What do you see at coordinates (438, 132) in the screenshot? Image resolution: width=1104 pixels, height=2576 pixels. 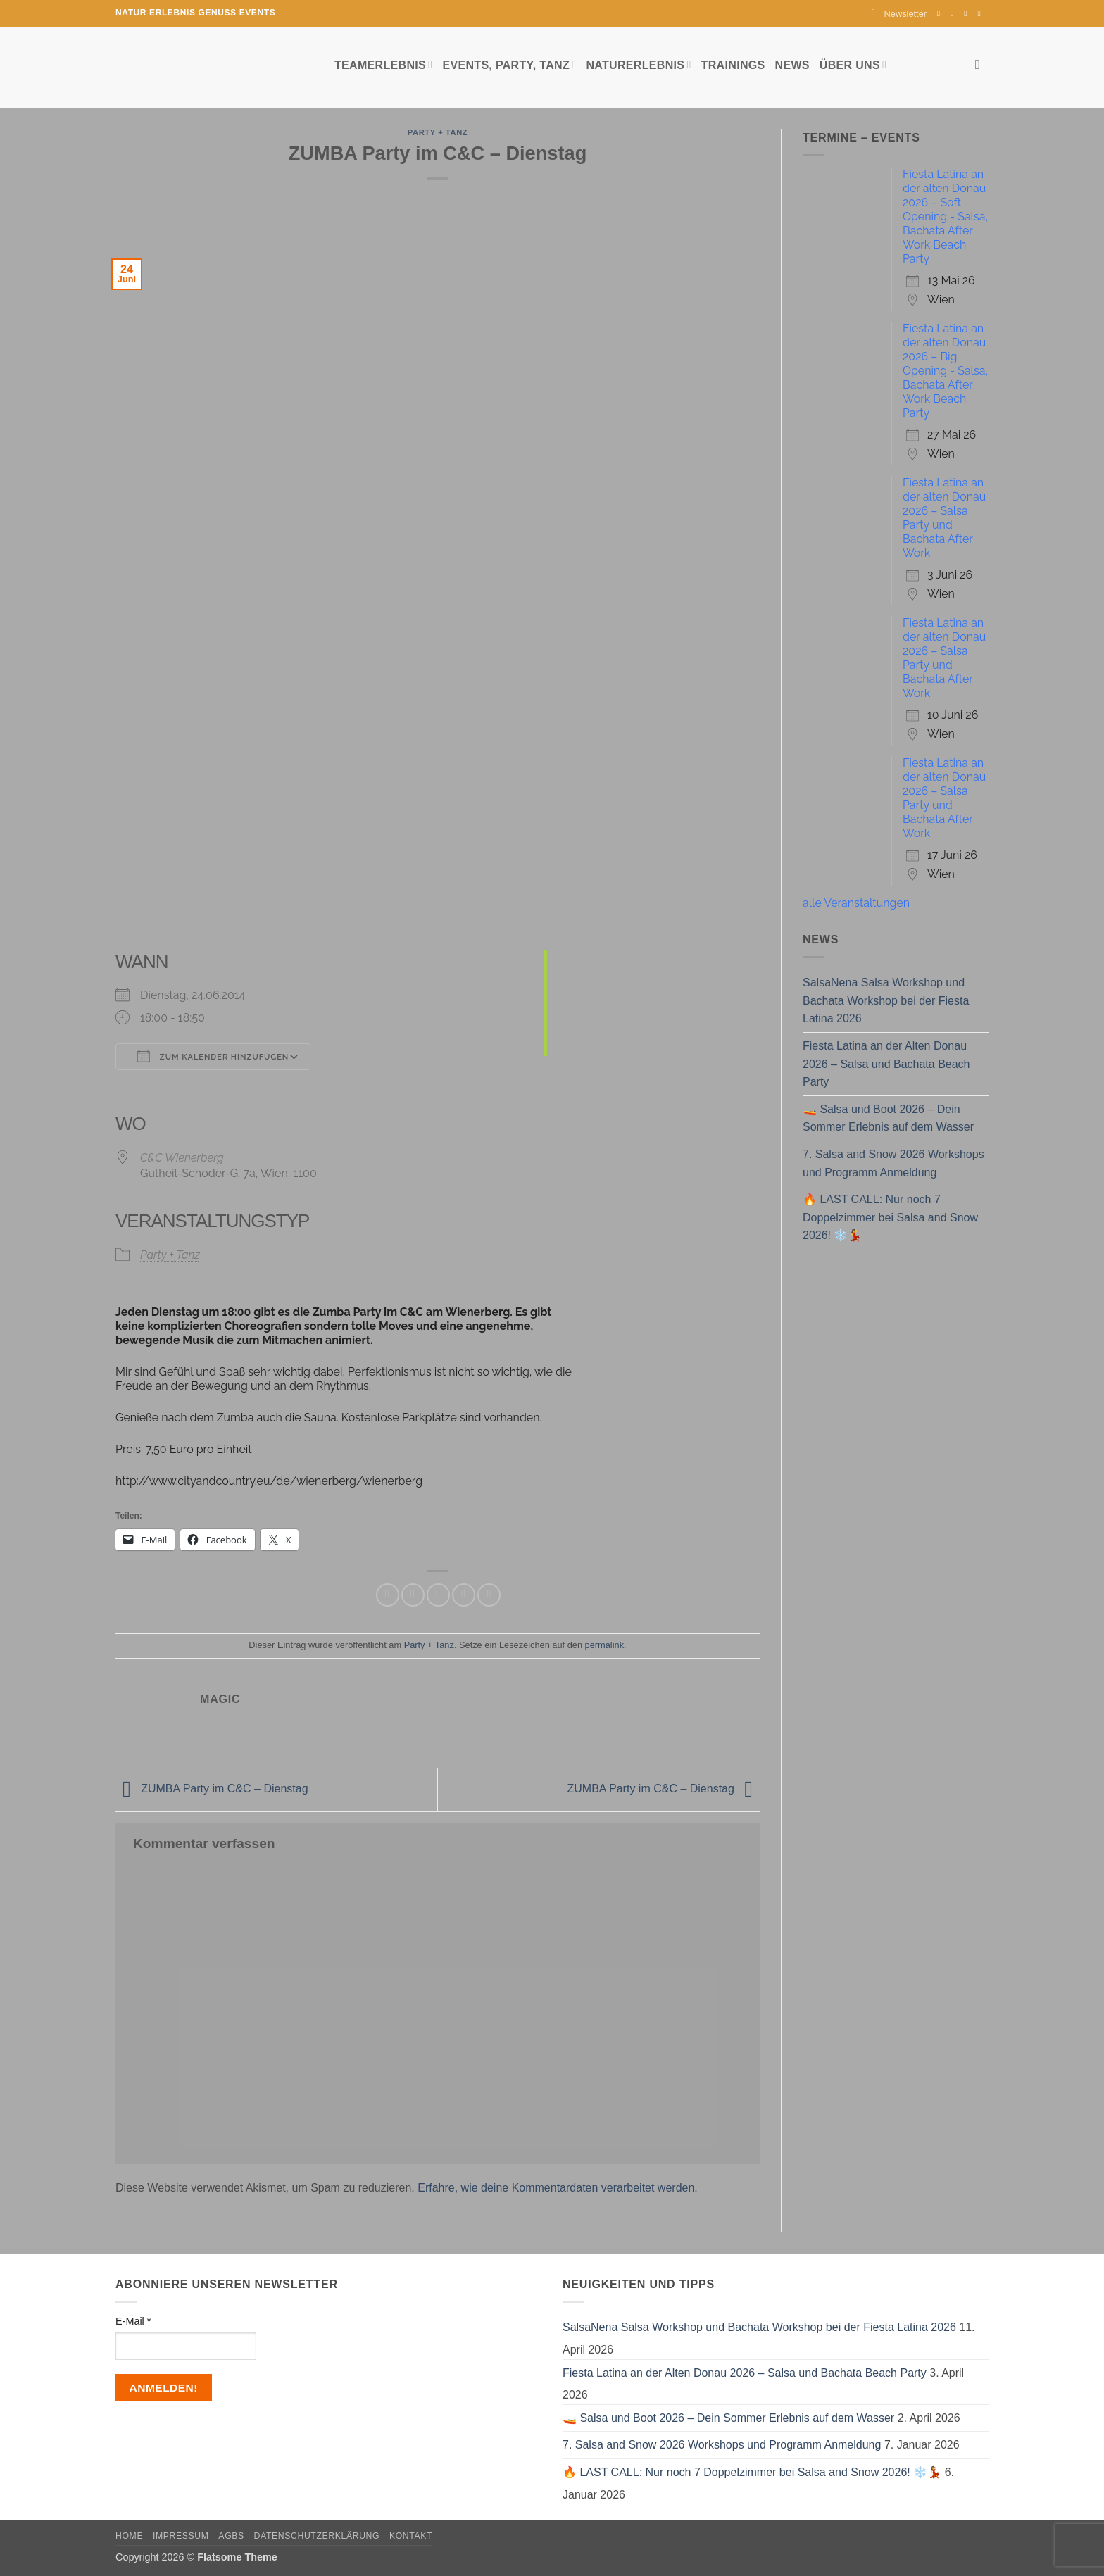 I see `Party + Tanz` at bounding box center [438, 132].